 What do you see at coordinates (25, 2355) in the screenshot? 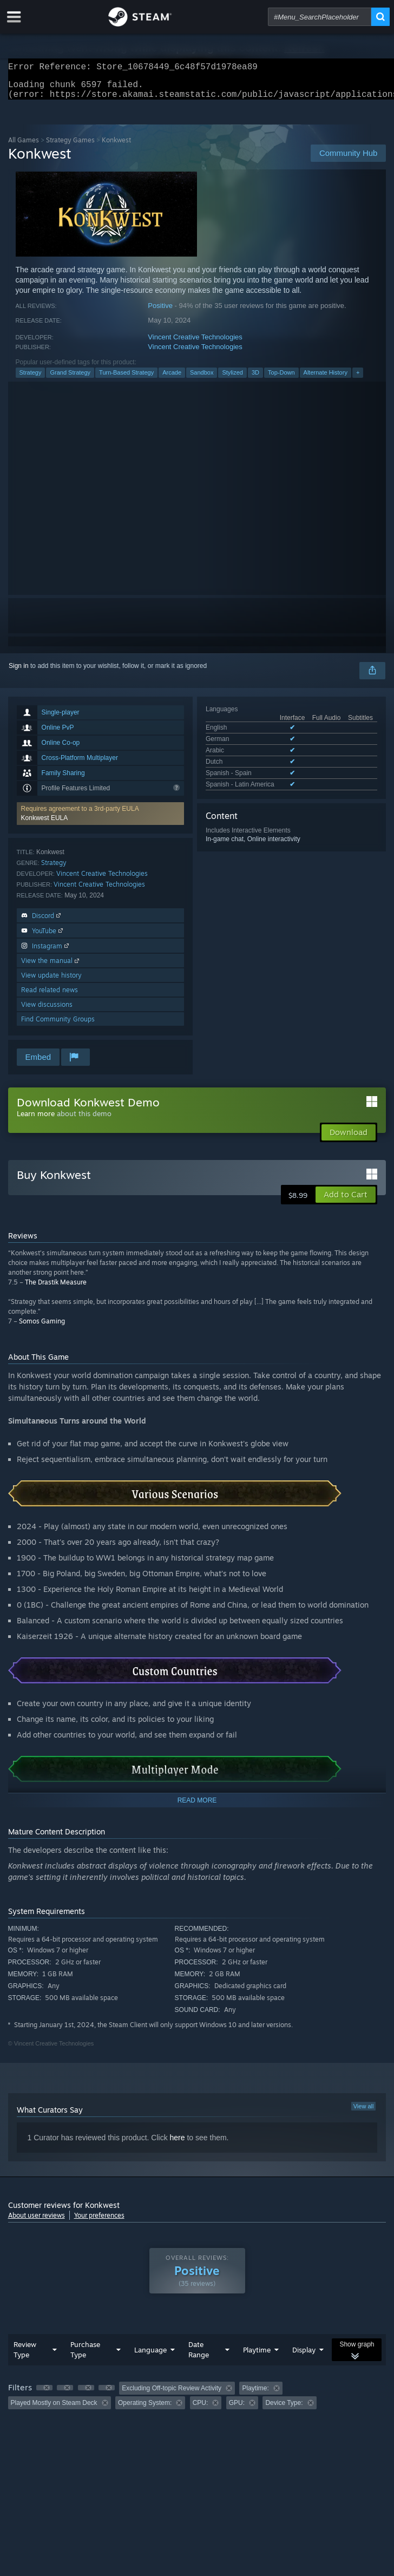
I see `Review Type` at bounding box center [25, 2355].